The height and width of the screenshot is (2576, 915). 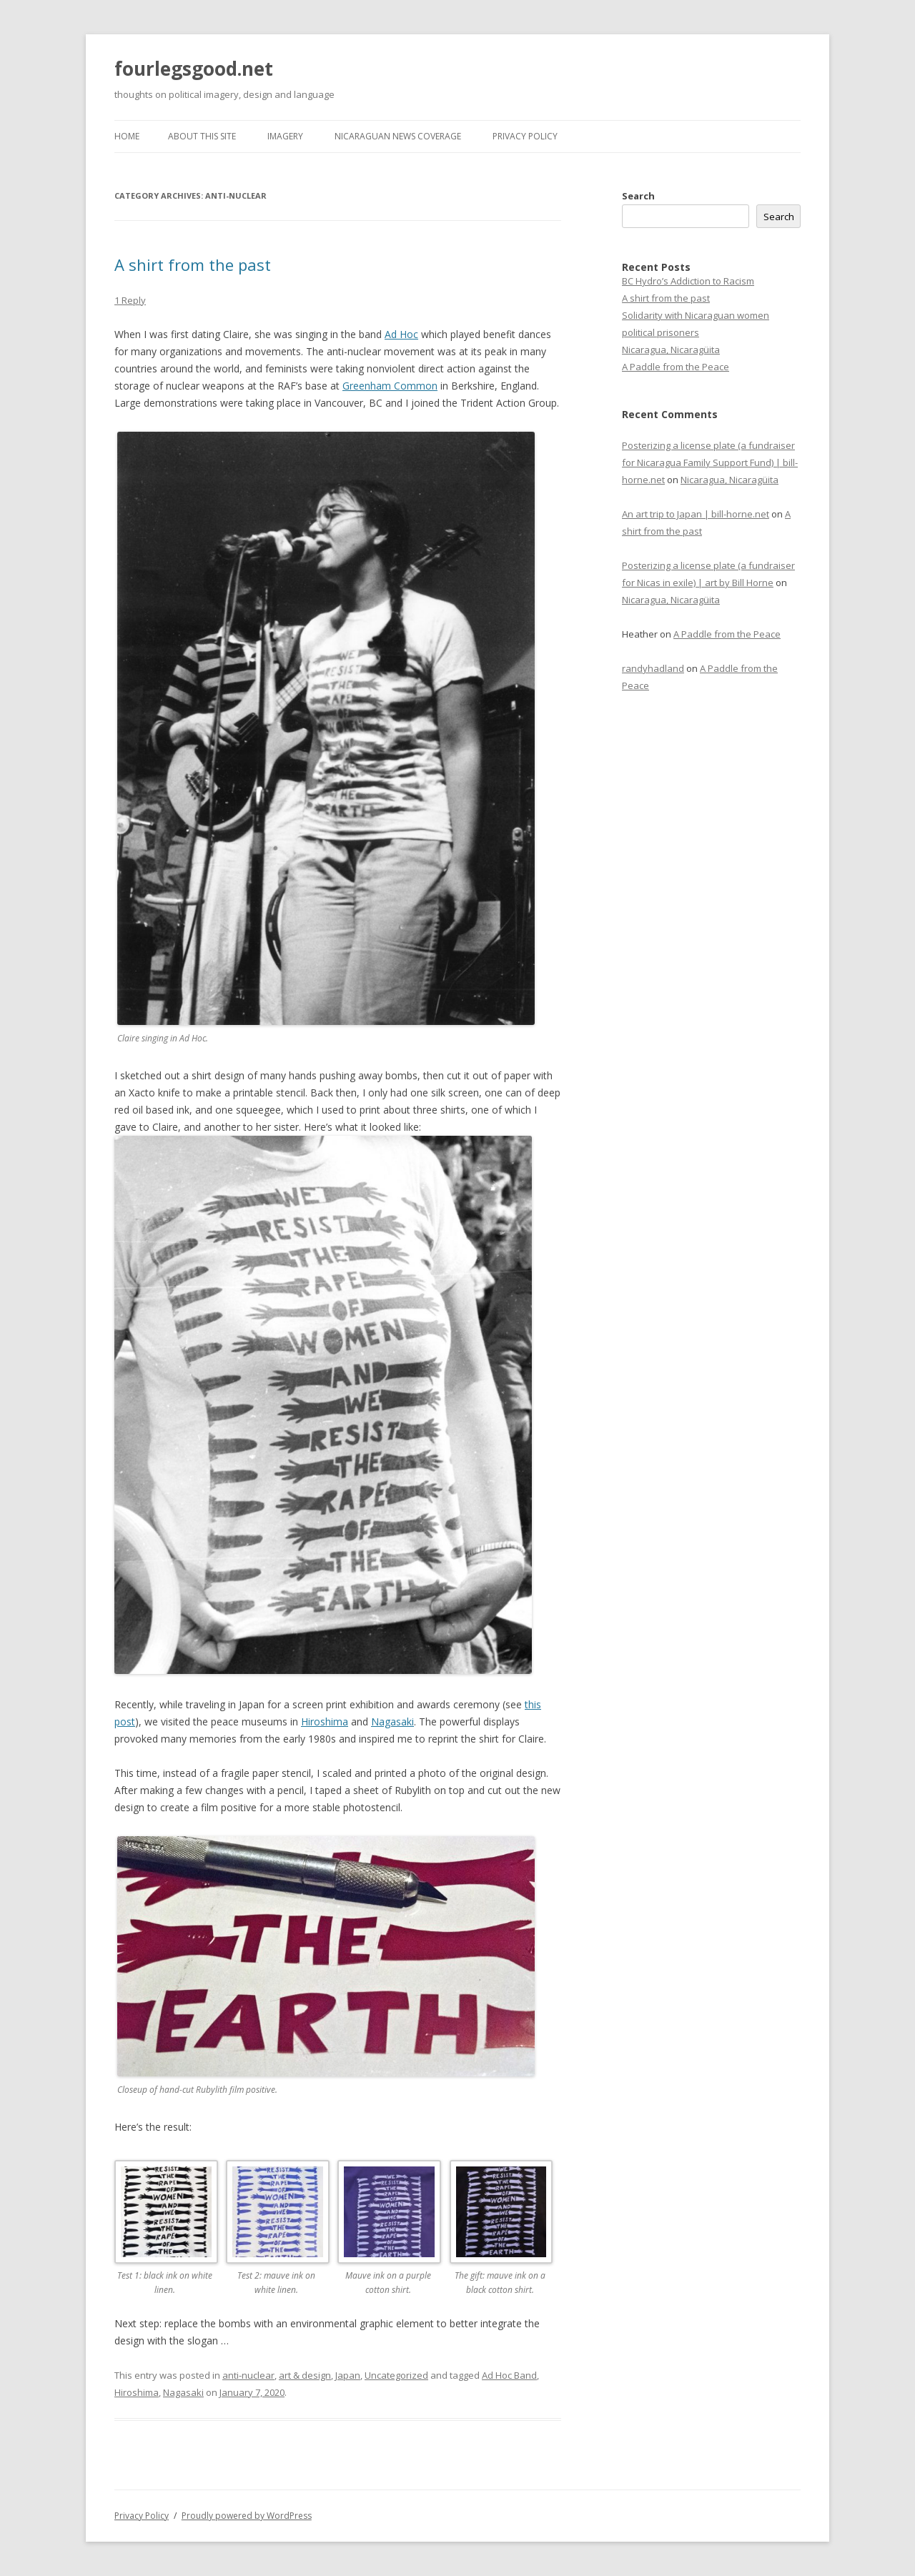 I want to click on randyhadland, so click(x=653, y=668).